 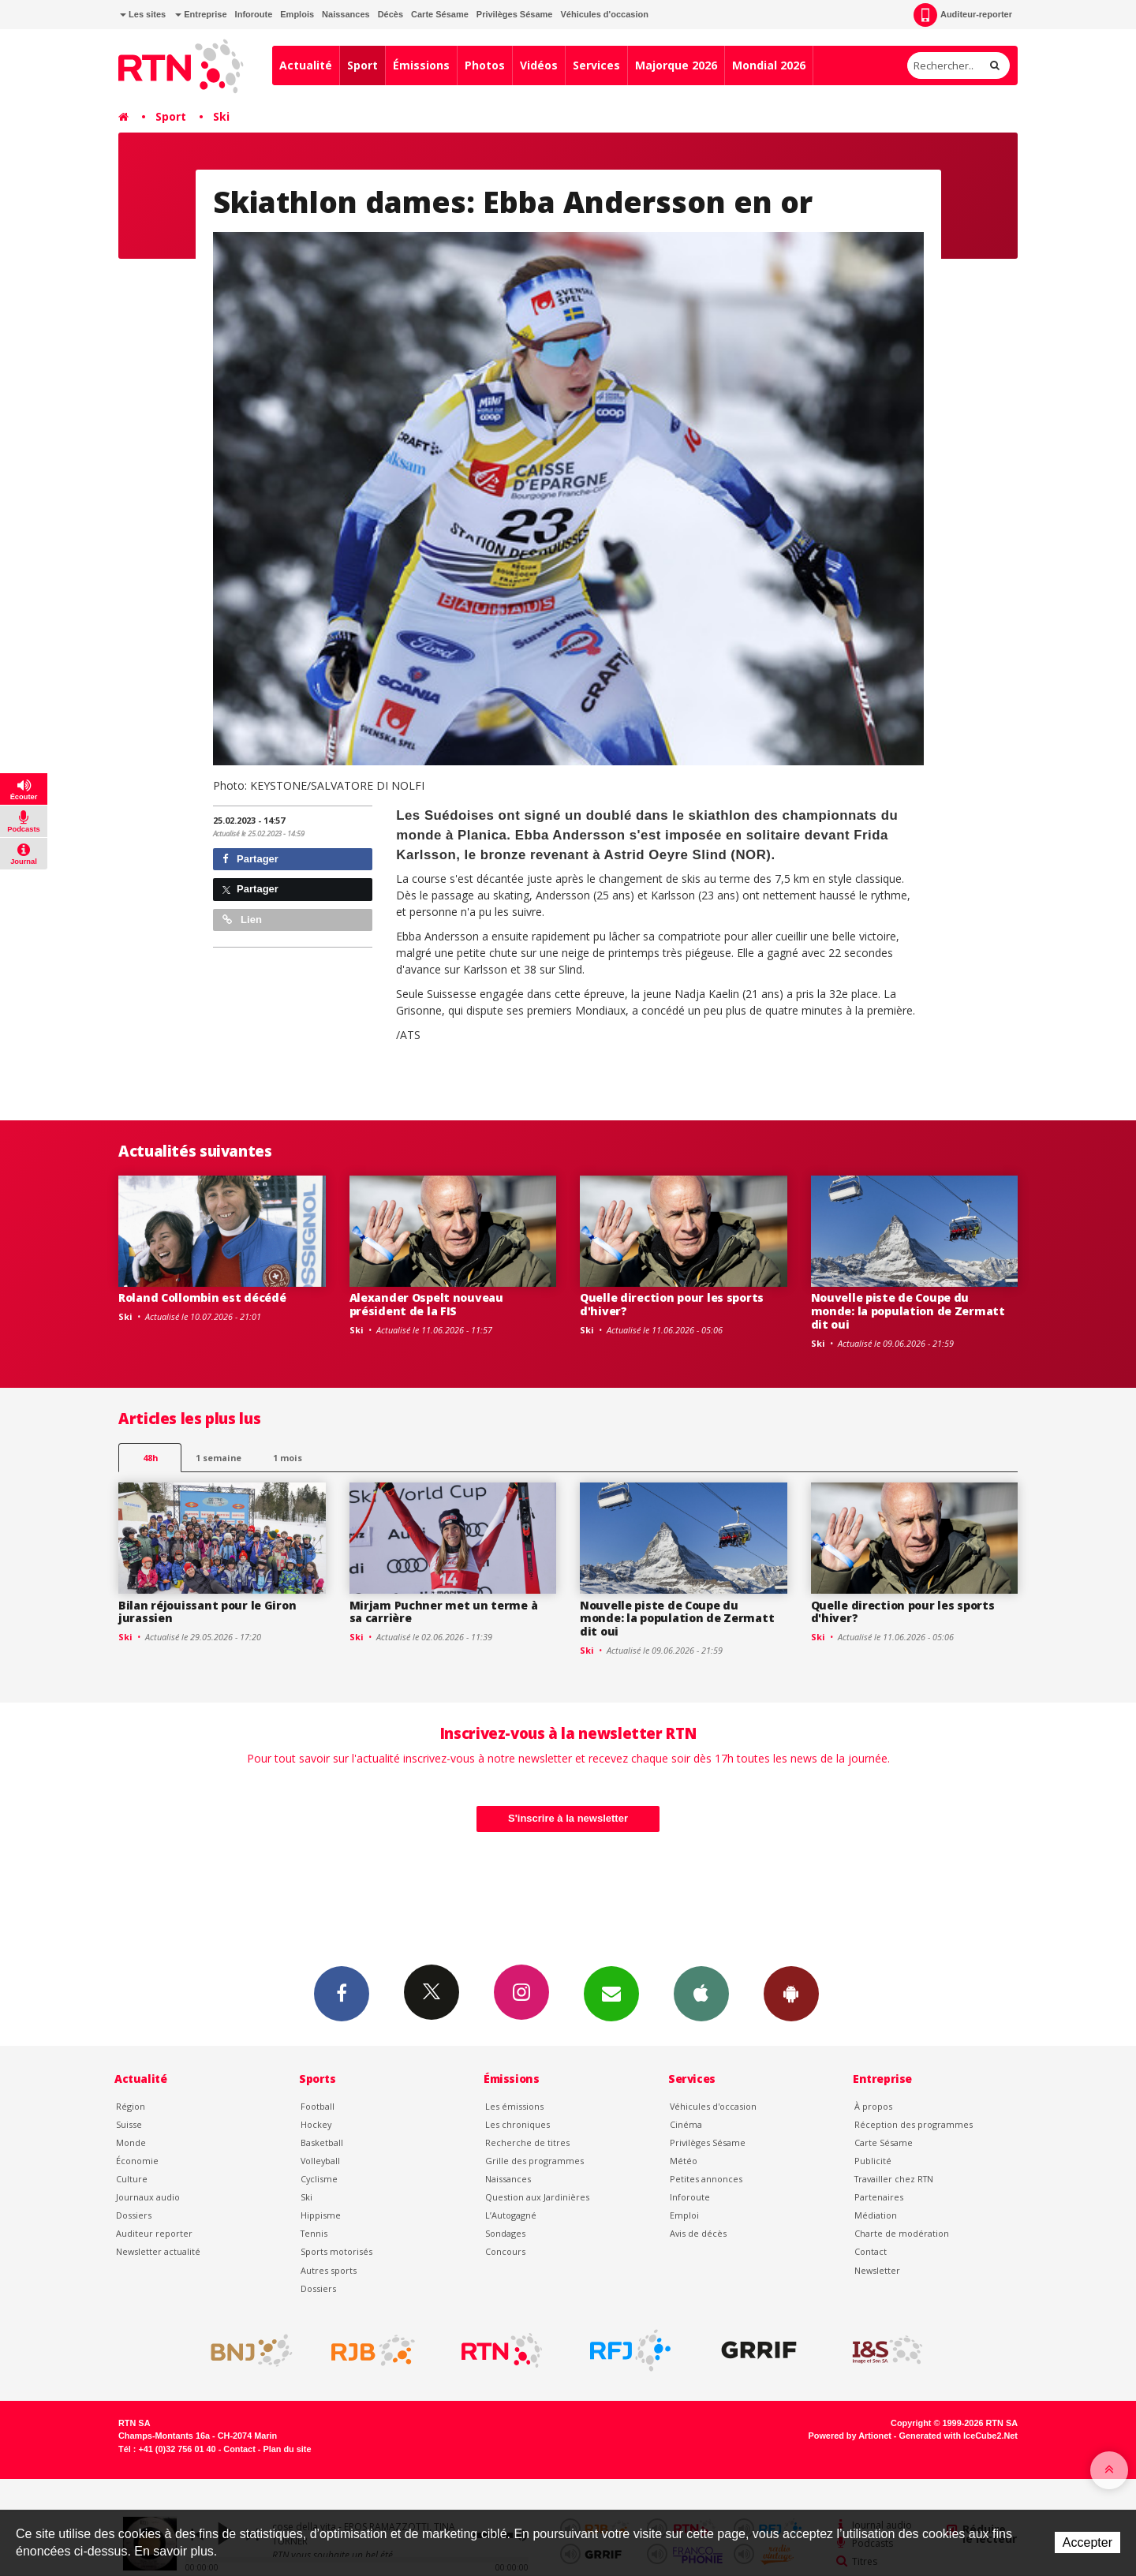 I want to click on Quelle direction pour les sports d'hiver?, so click(x=672, y=1304).